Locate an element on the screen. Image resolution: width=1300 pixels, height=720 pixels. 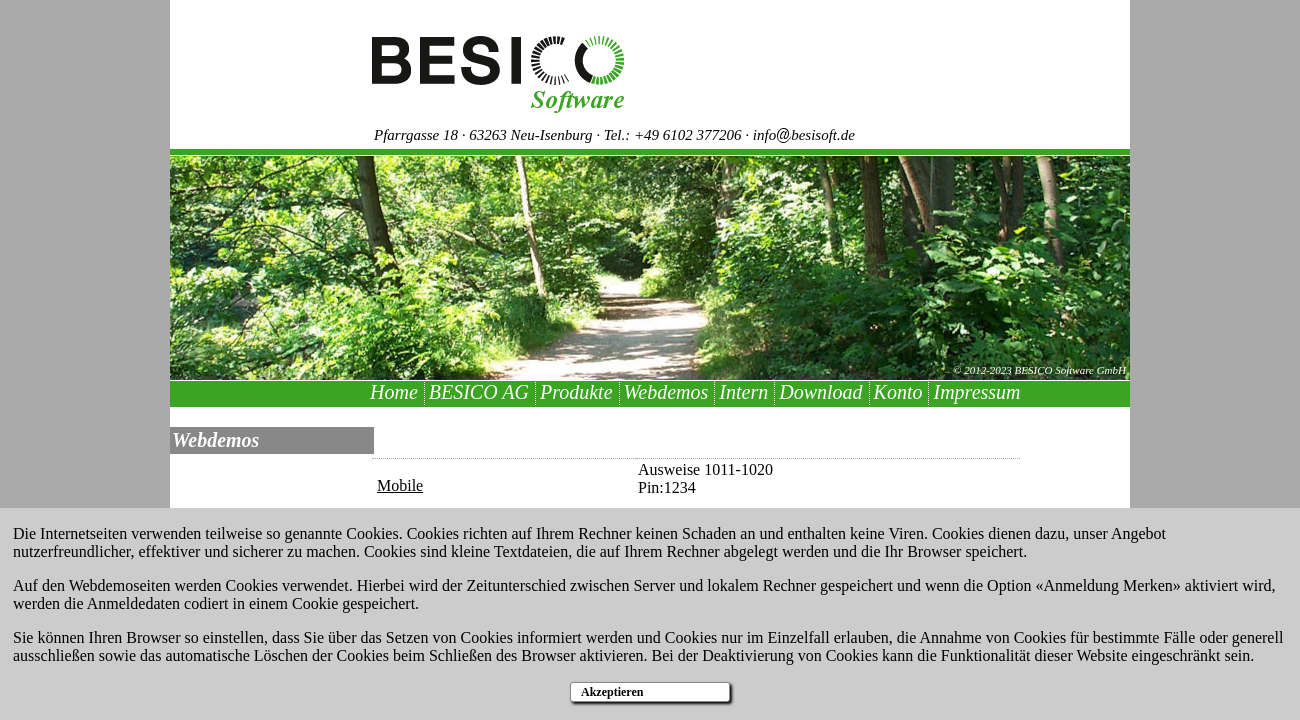
Download is located at coordinates (820, 392).